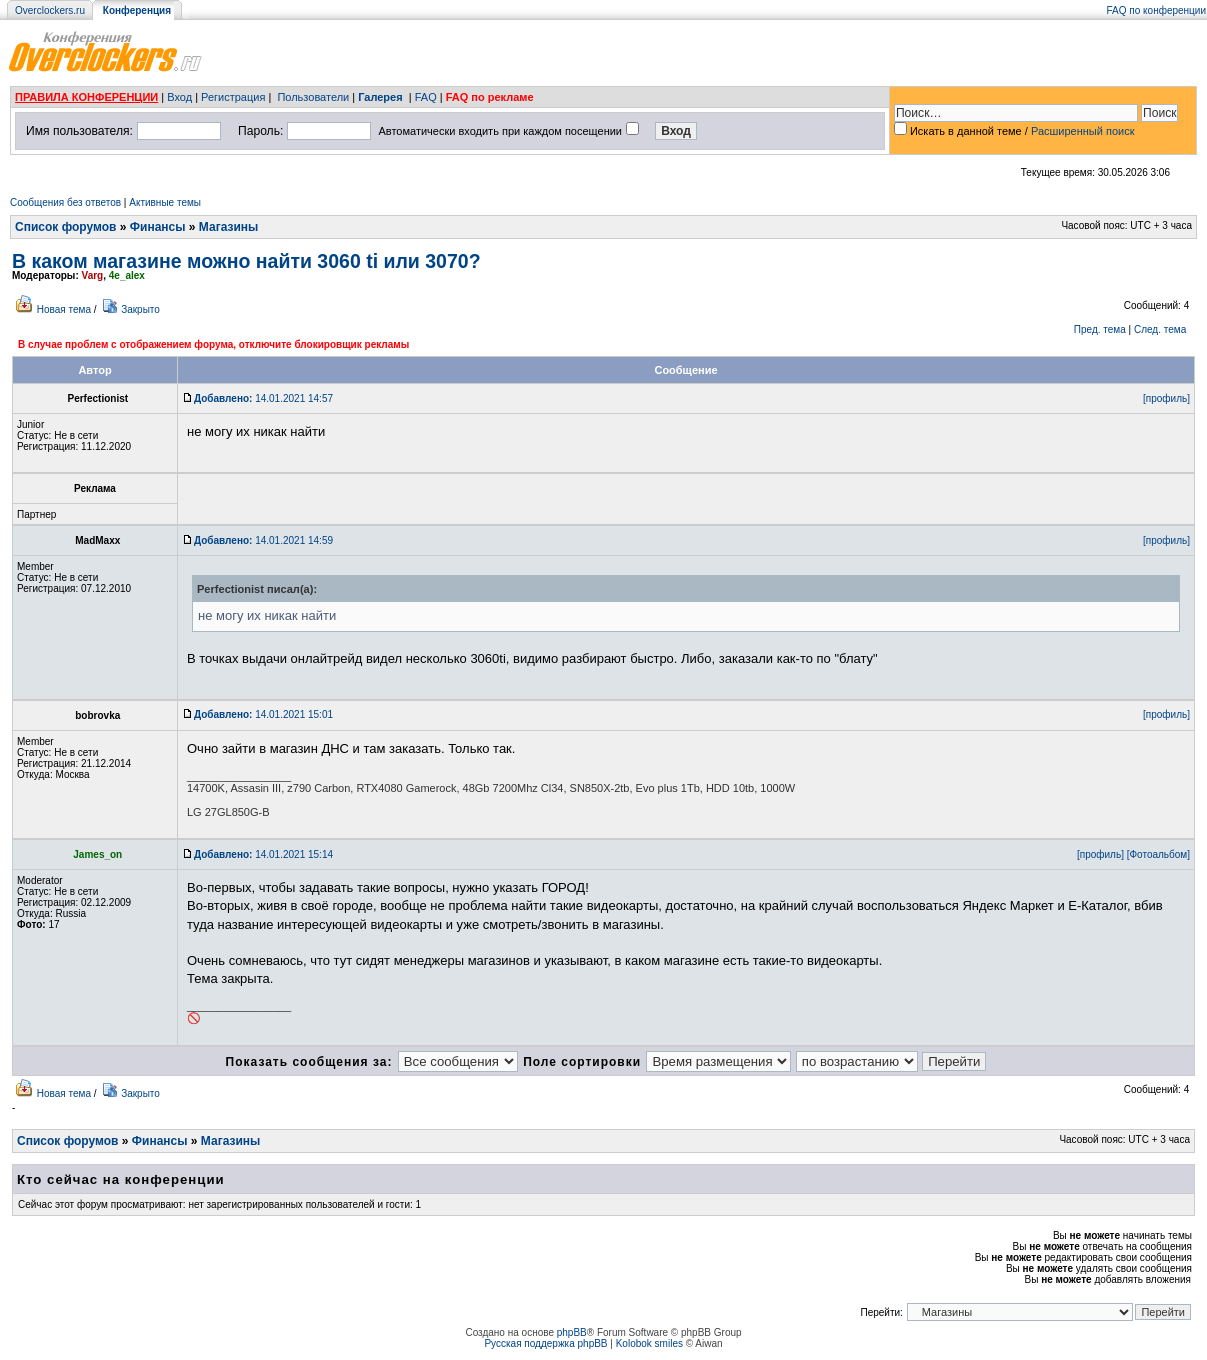 The image size is (1207, 1360). I want to click on Активные темы, so click(165, 202).